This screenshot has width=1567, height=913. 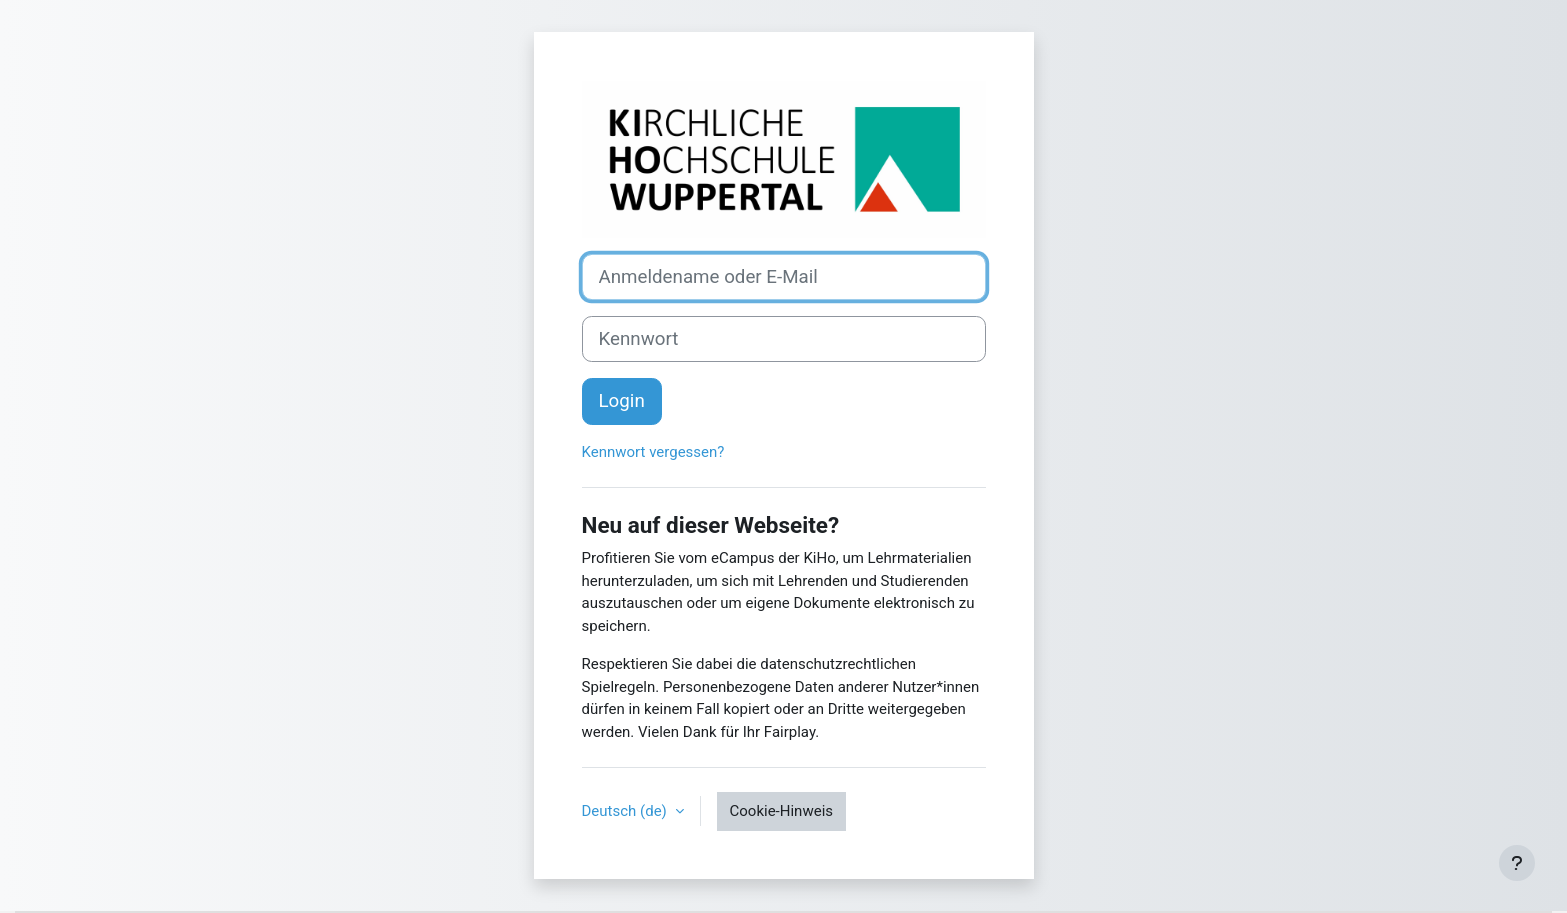 I want to click on Deutsch ‎(de)‎ [button], so click(x=626, y=811).